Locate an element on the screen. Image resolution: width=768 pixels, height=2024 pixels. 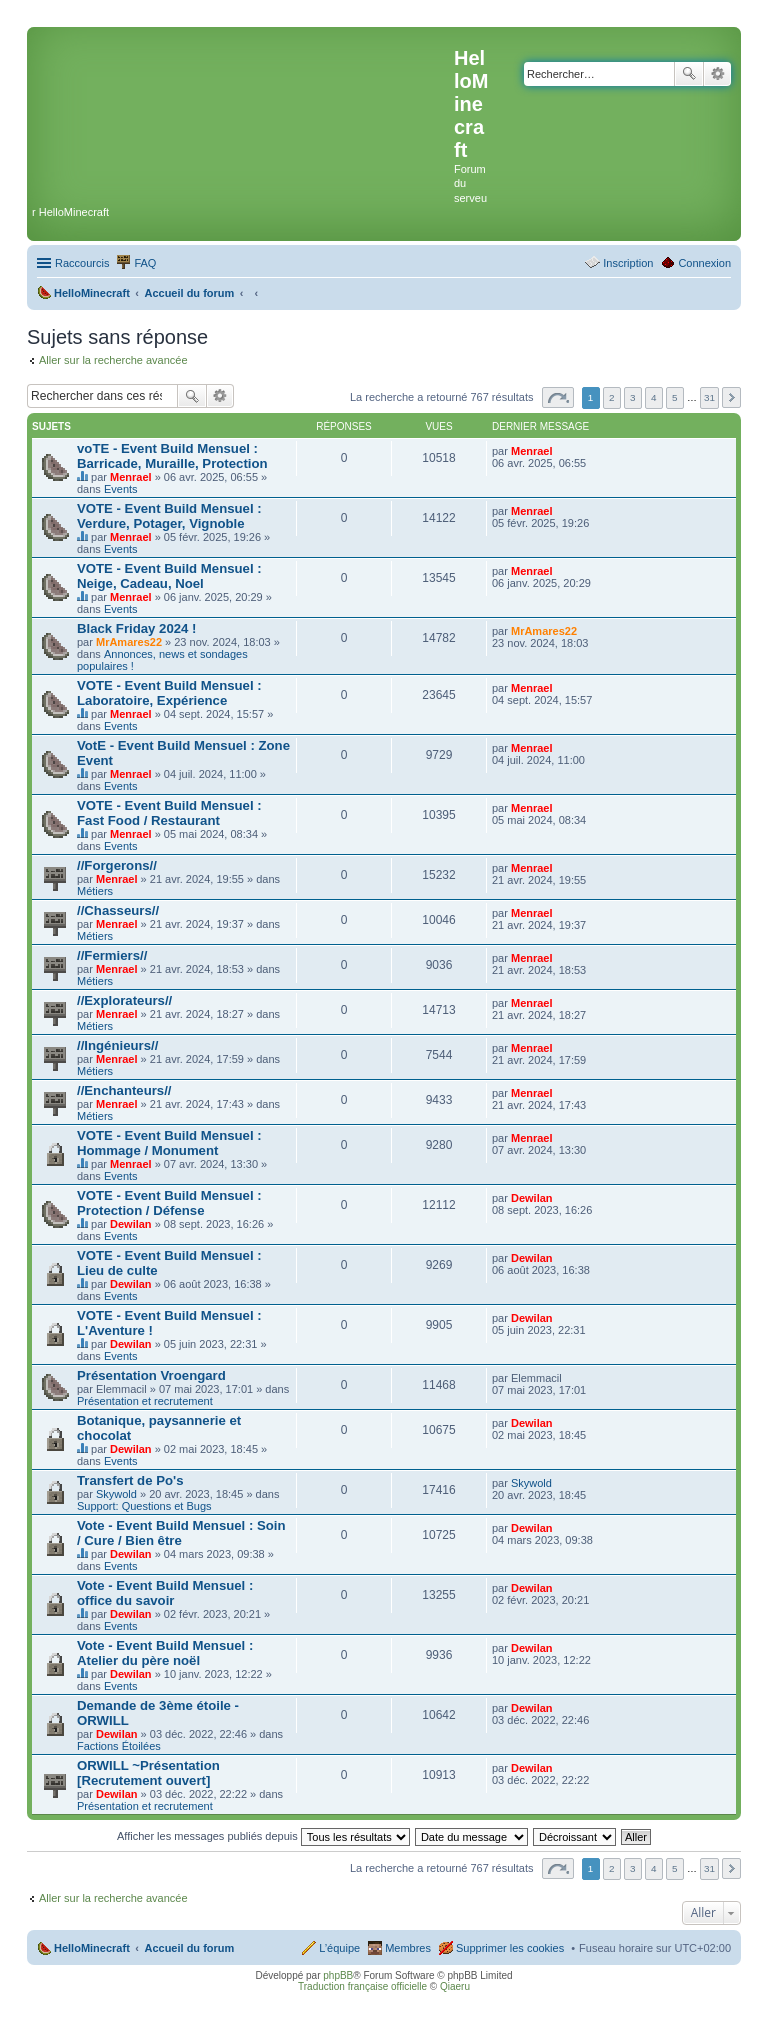
Supprimer les cookies [menuitem] is located at coordinates (510, 1948).